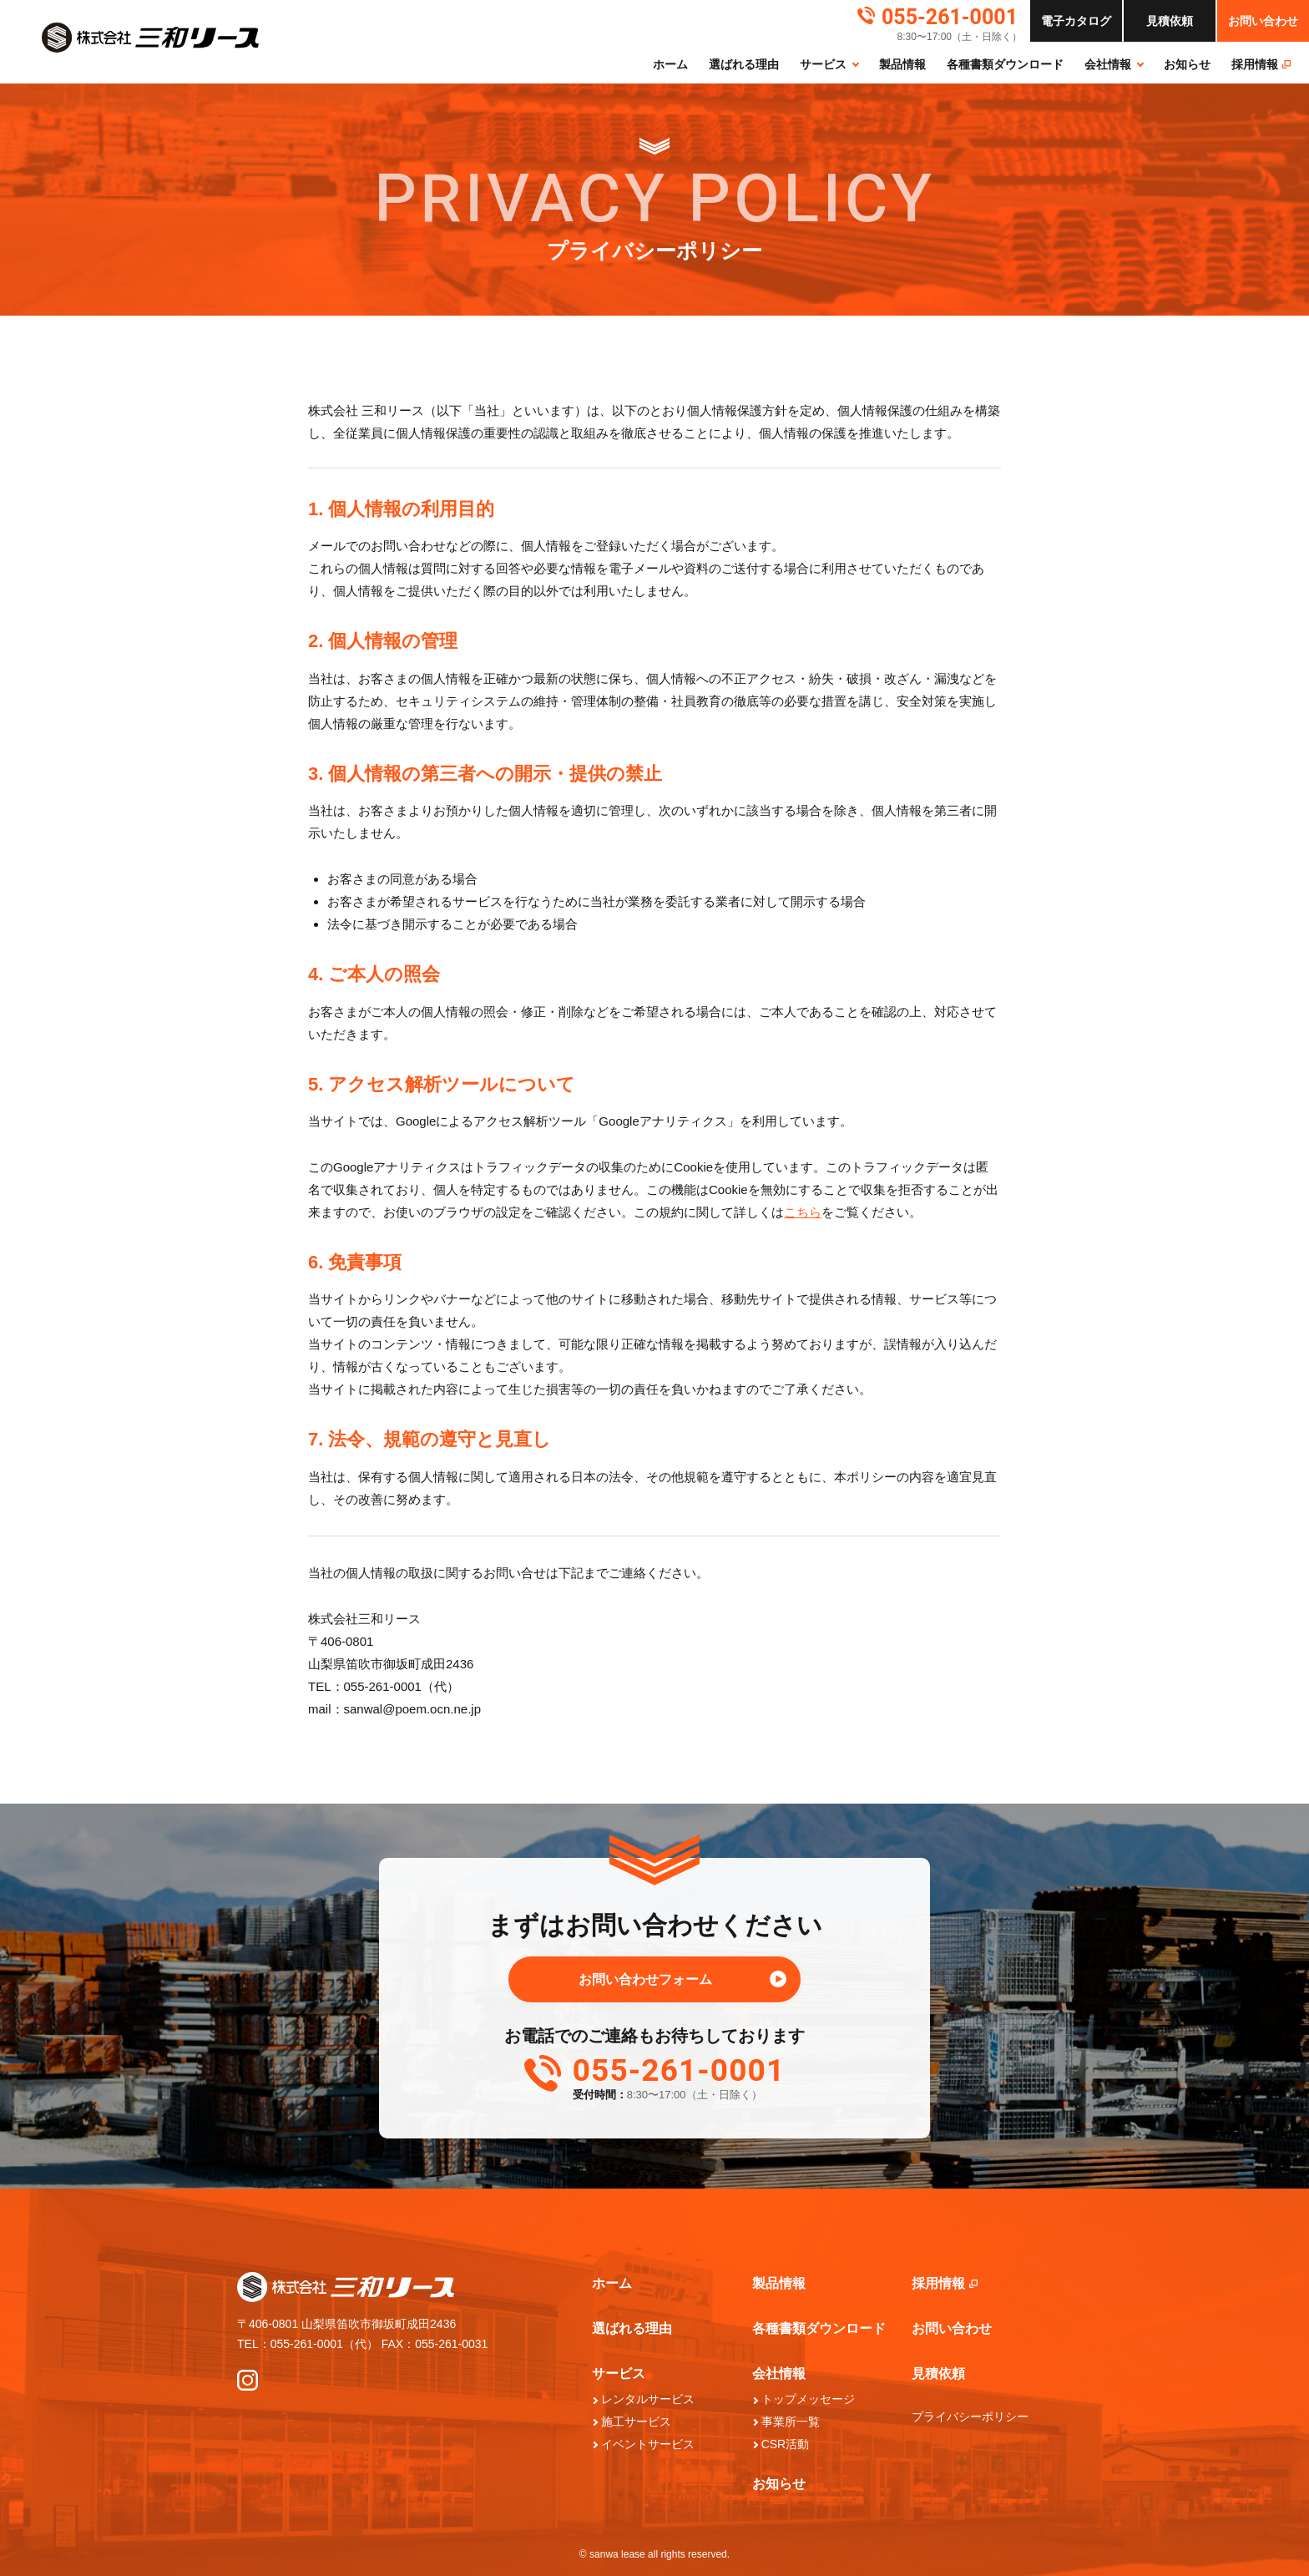 The height and width of the screenshot is (2576, 1309). Describe the element at coordinates (902, 64) in the screenshot. I see `製品情報` at that location.